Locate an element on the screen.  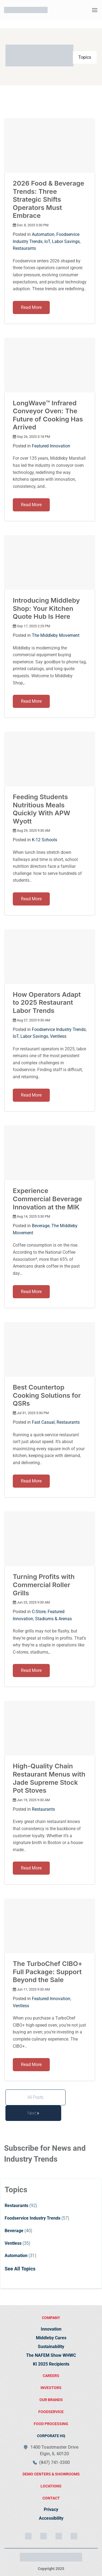
Introducing Middleby Shop: Your Kitchen Quote Hub Is Here is located at coordinates (46, 608).